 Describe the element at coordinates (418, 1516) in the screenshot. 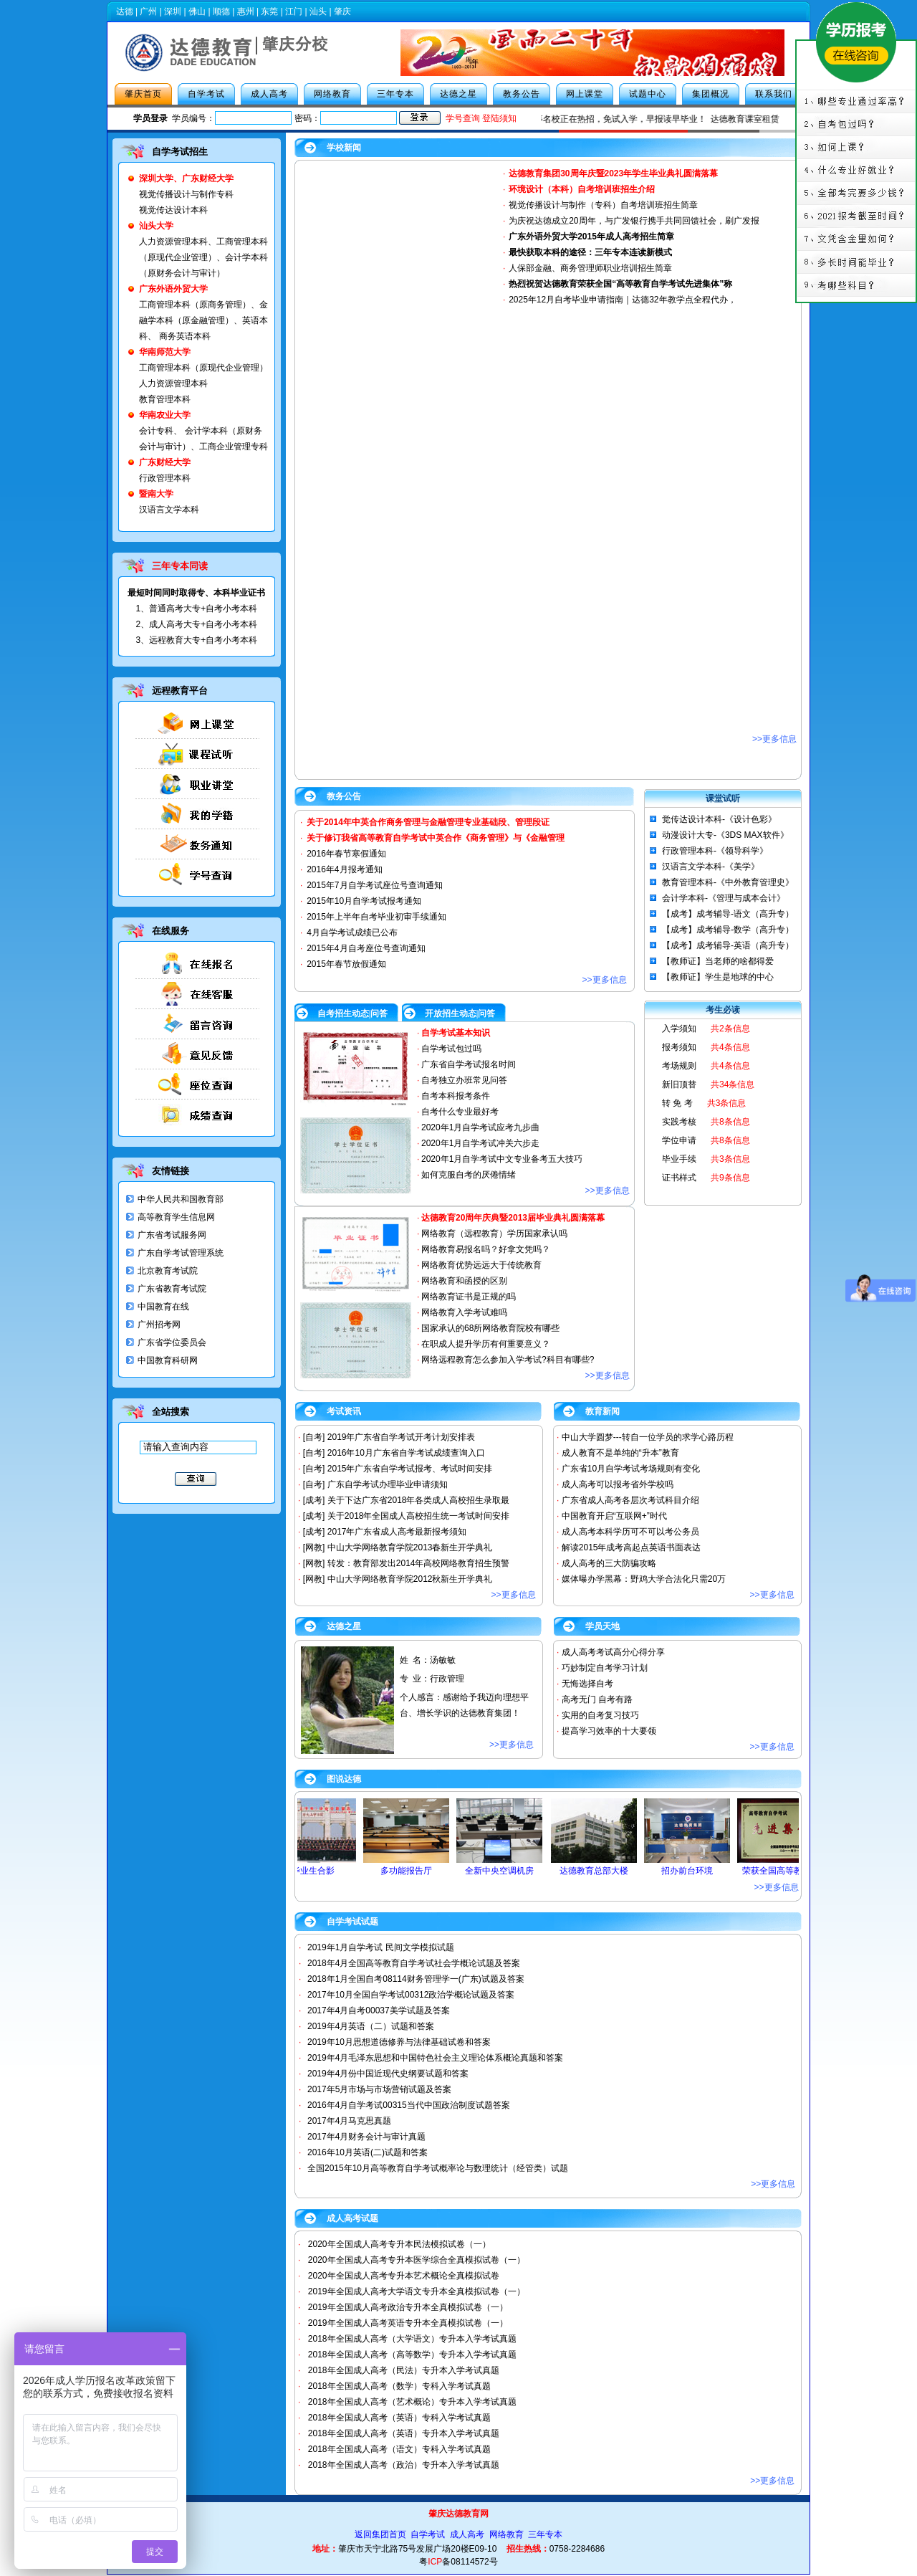

I see `关于2018年全国成人高校招生统一考试时间安排` at that location.